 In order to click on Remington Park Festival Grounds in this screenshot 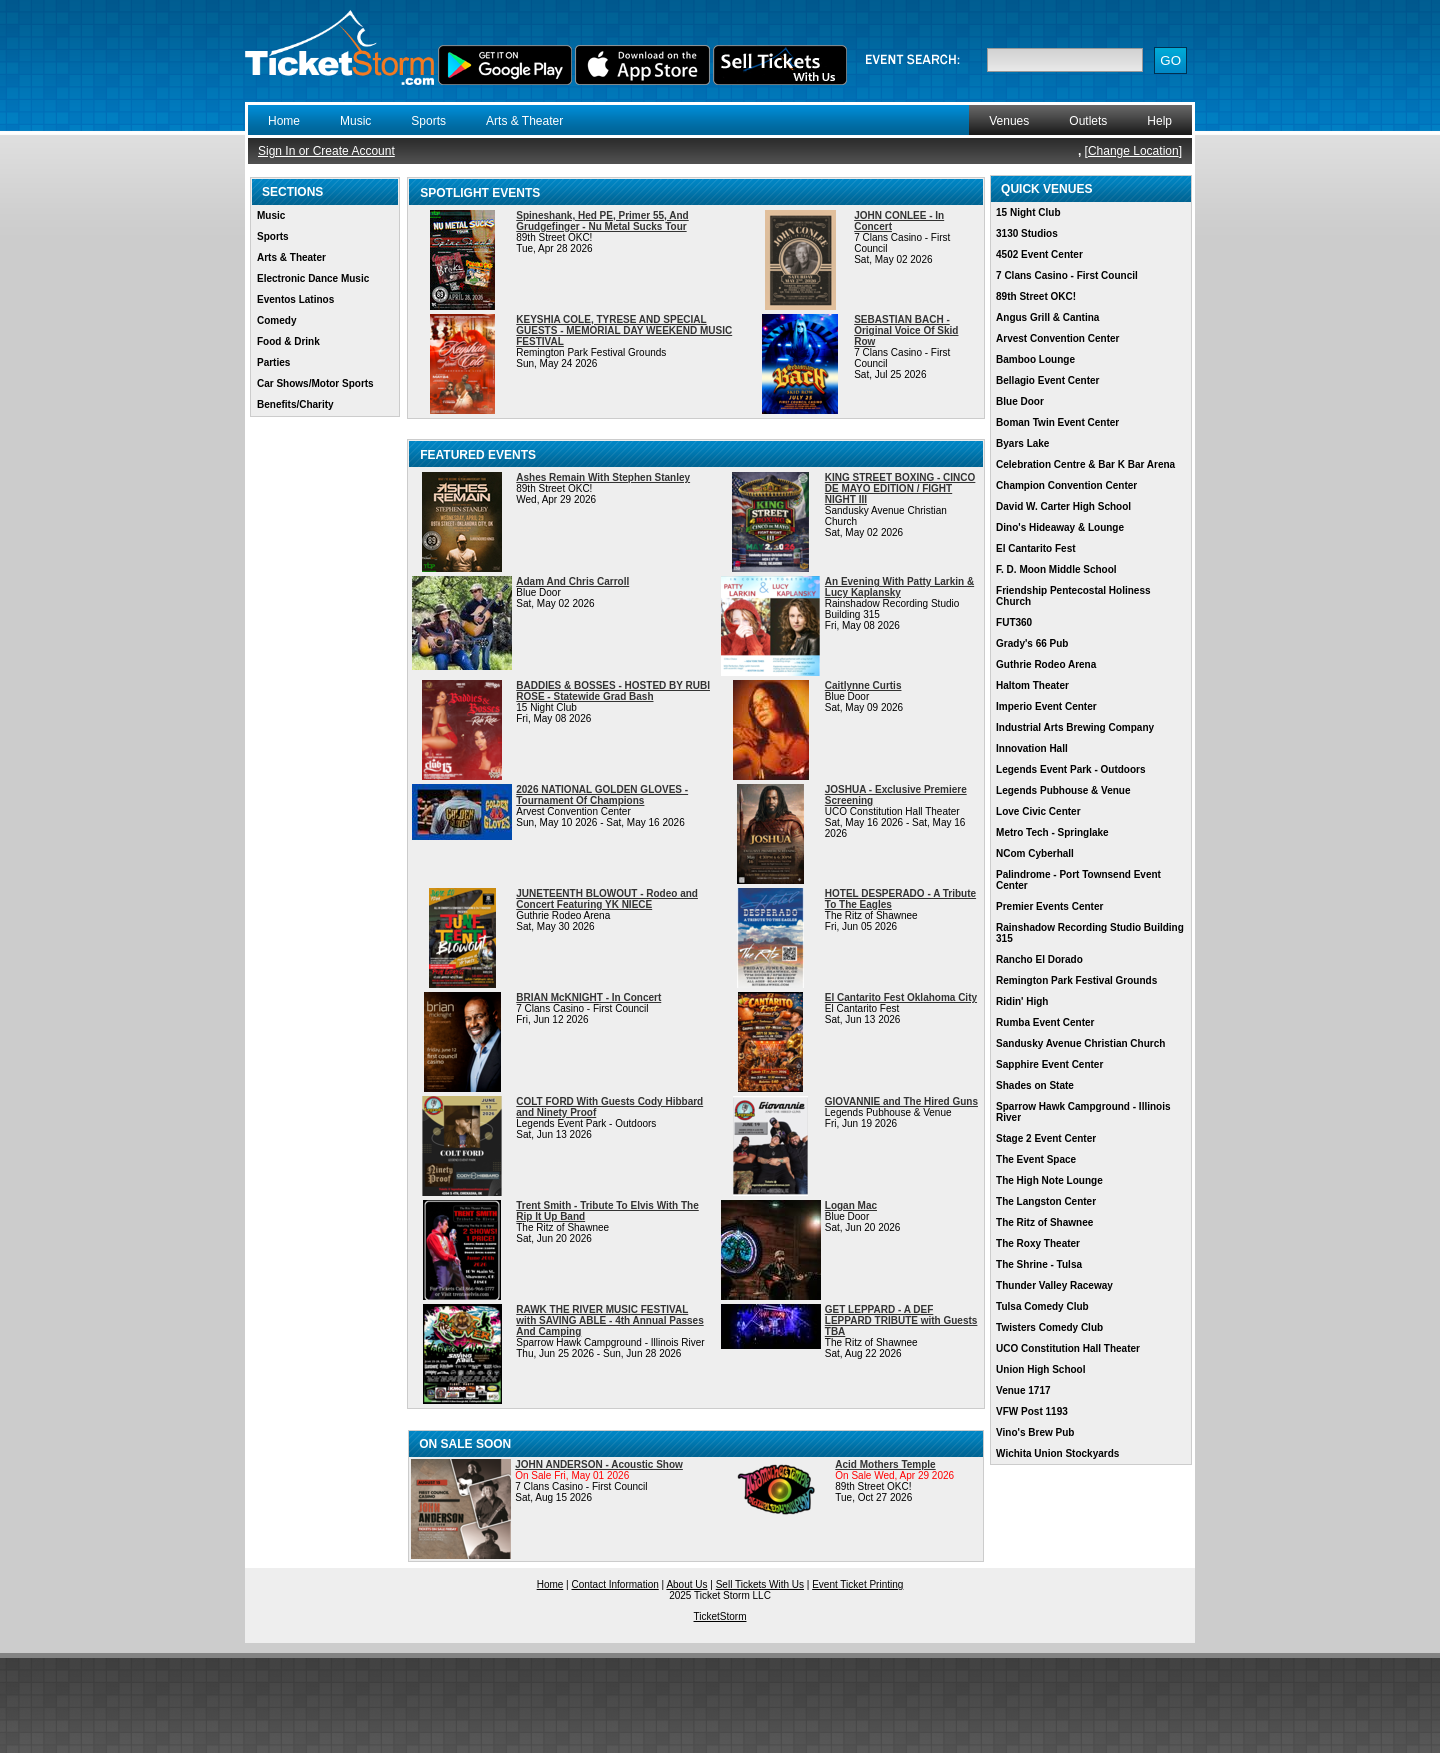, I will do `click(1076, 980)`.